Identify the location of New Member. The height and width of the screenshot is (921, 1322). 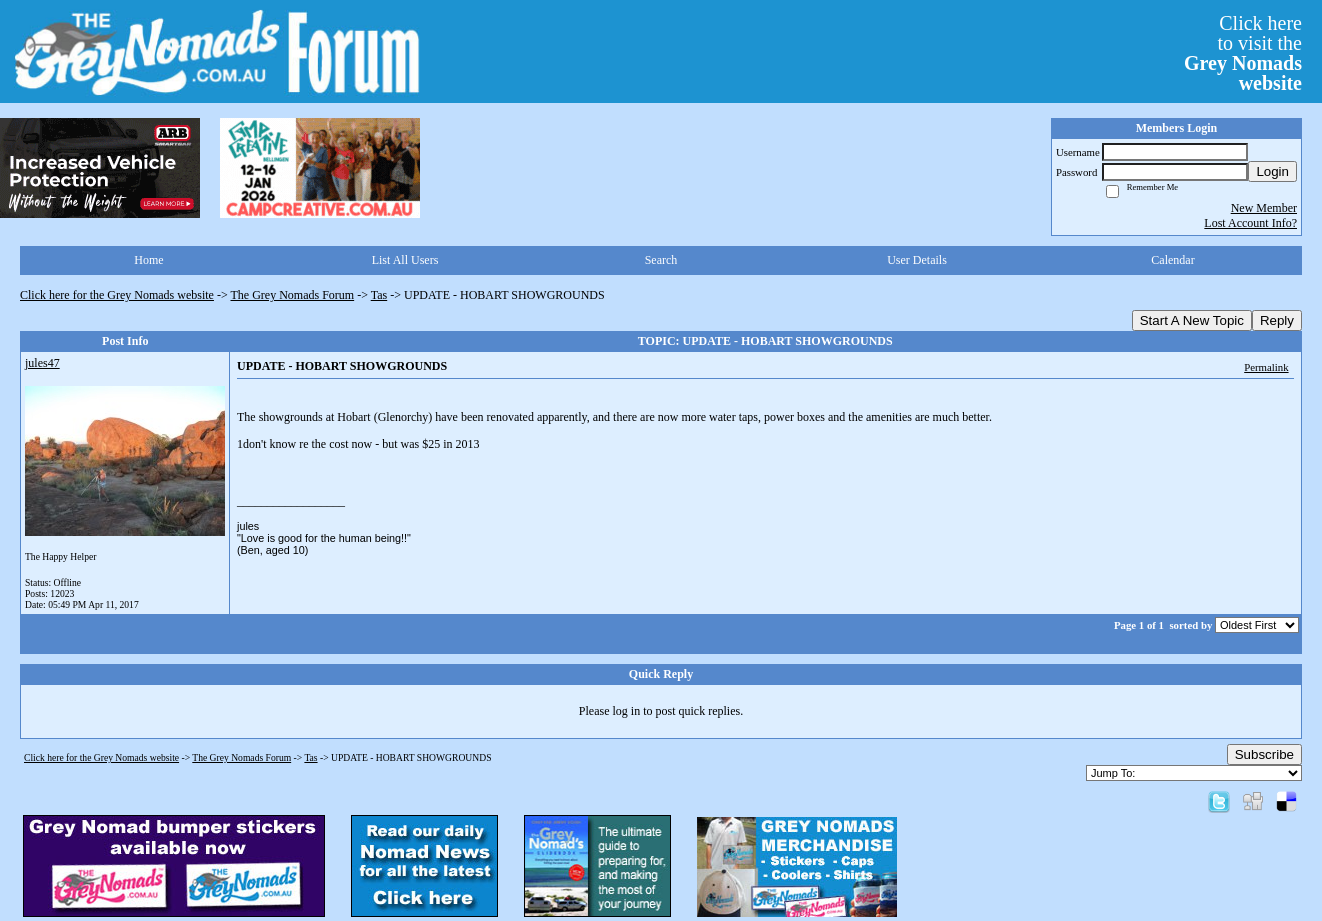
(1264, 208).